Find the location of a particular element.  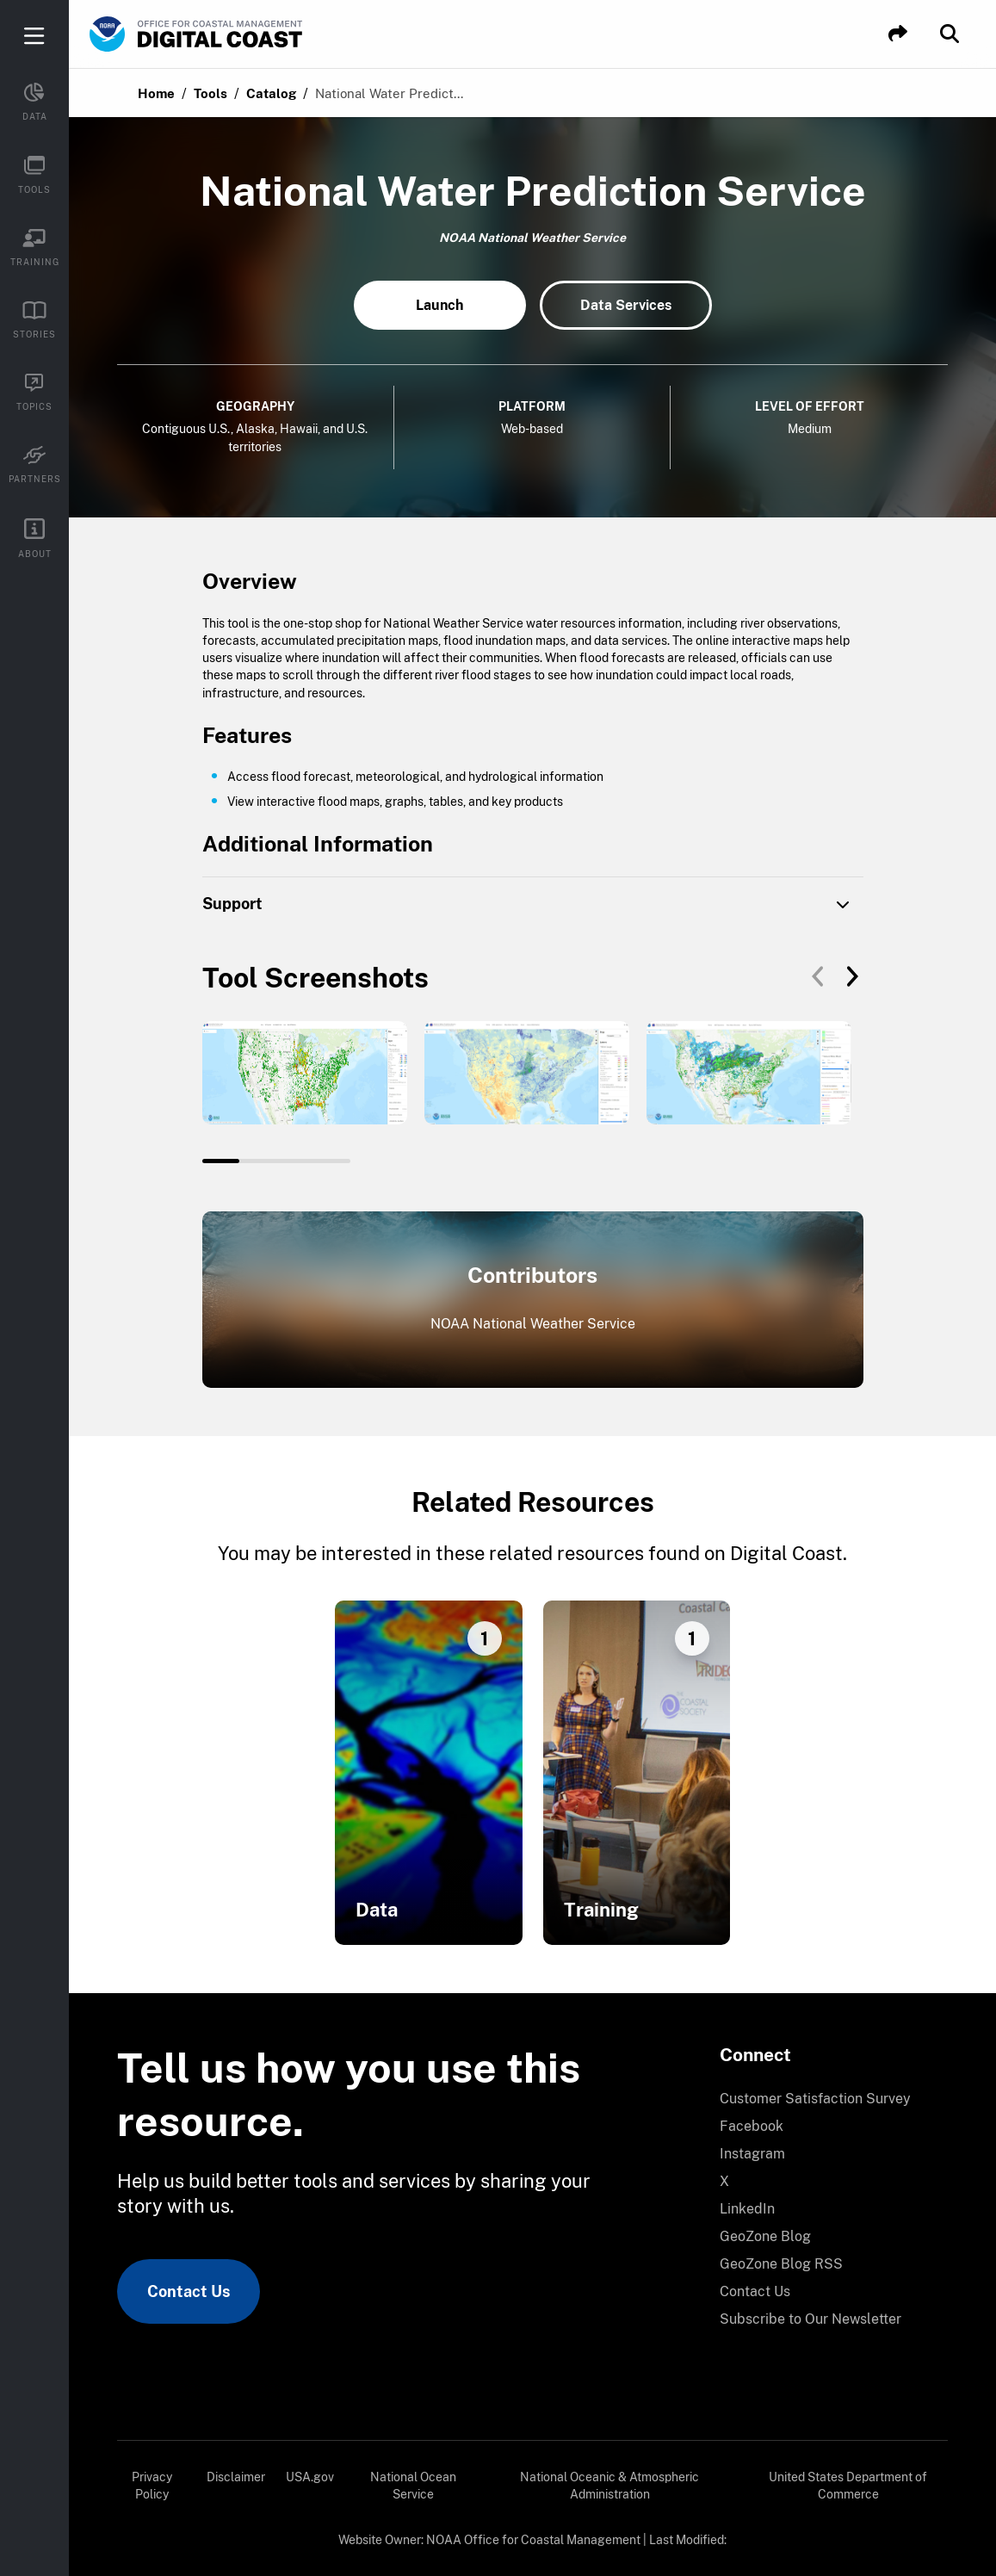

Privacy Policy [link] is located at coordinates (152, 2485).